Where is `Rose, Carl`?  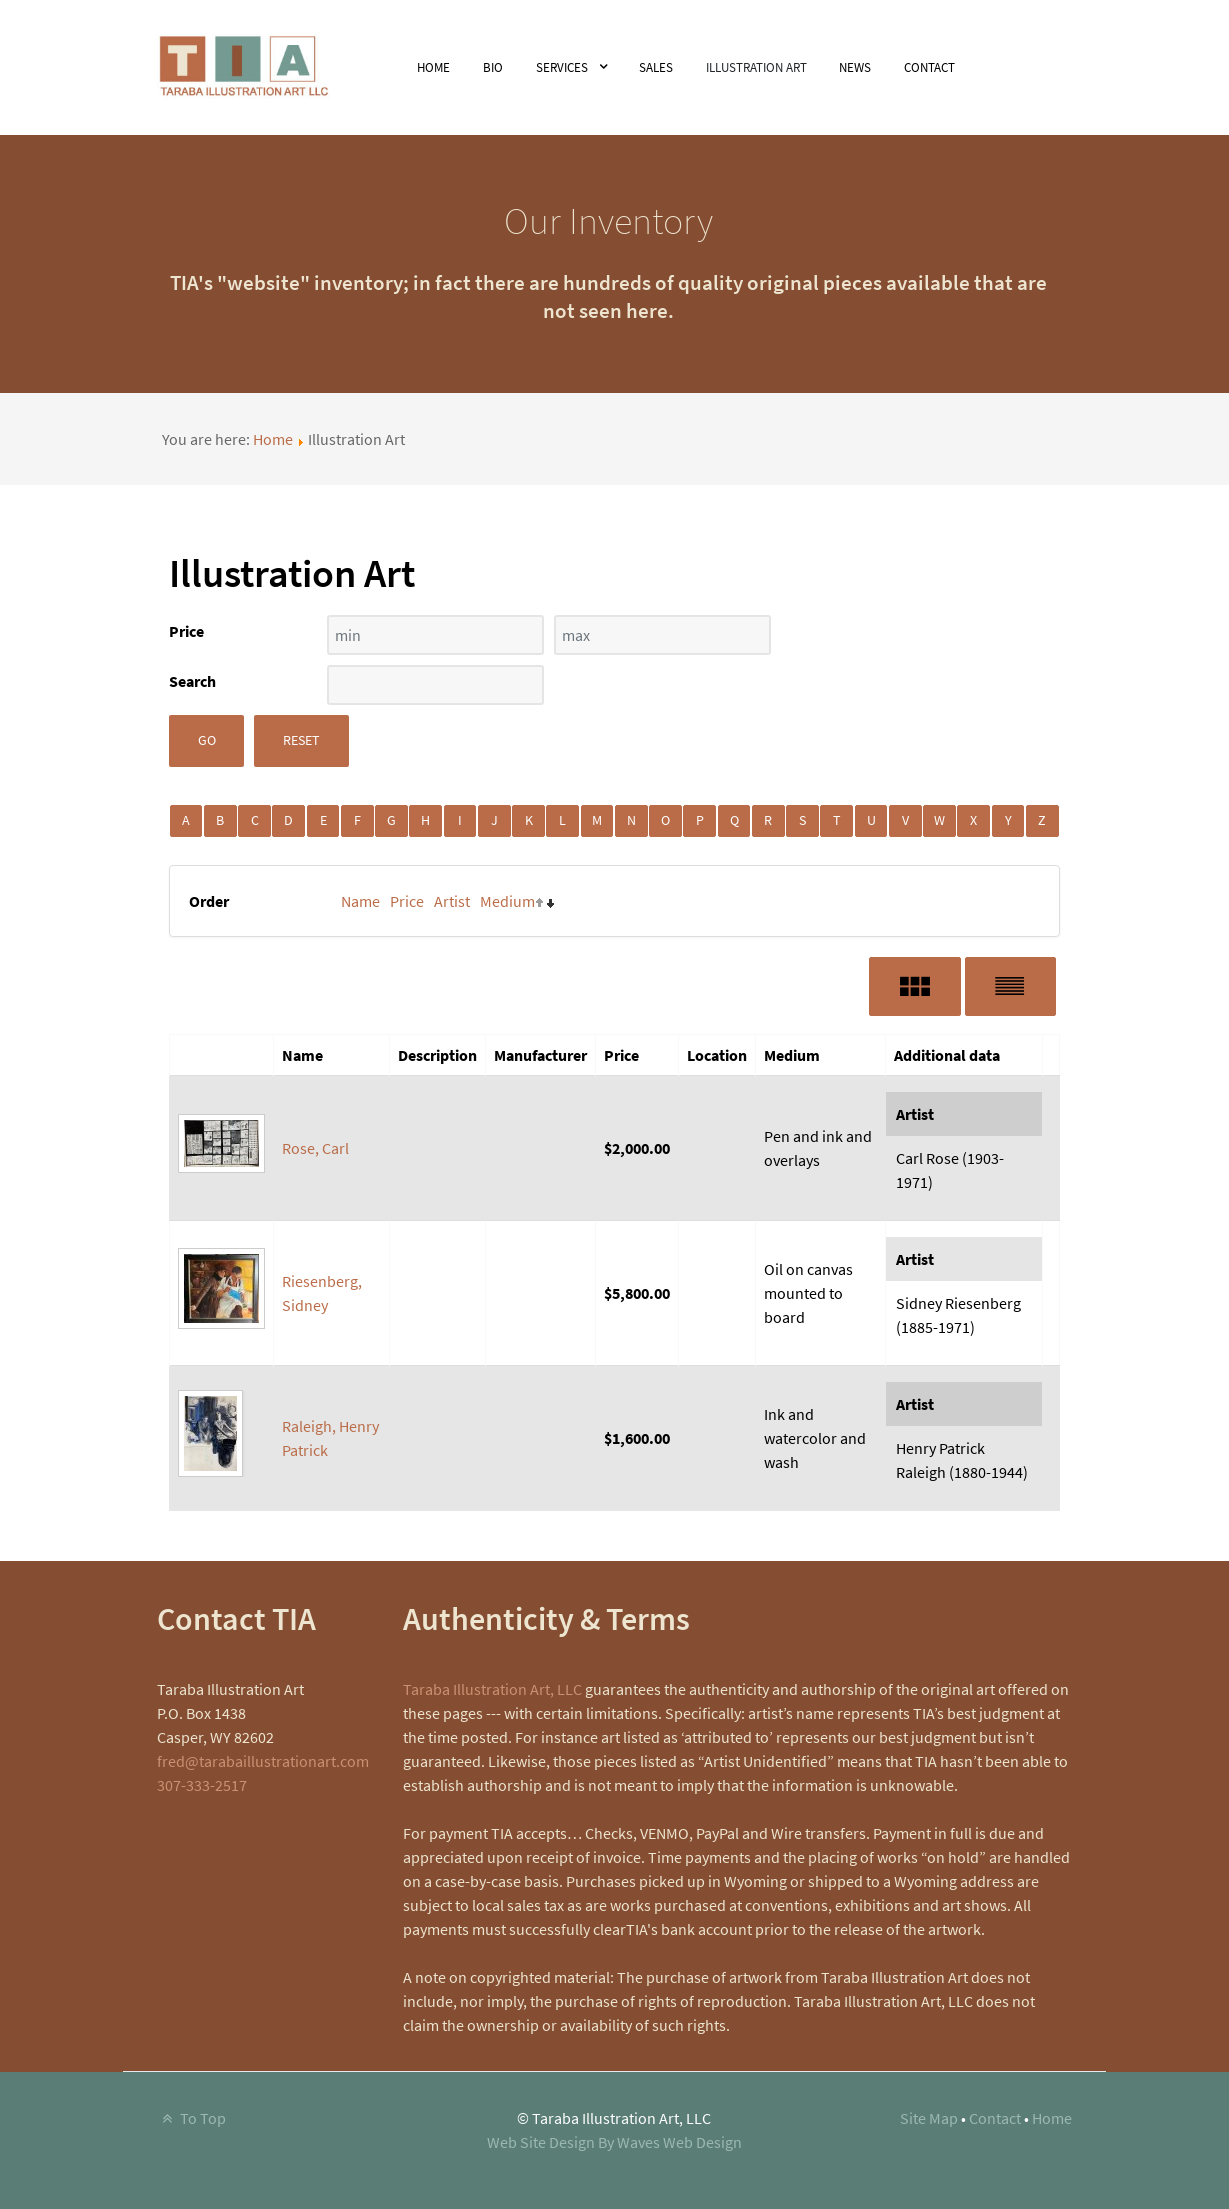 Rose, Carl is located at coordinates (315, 1148).